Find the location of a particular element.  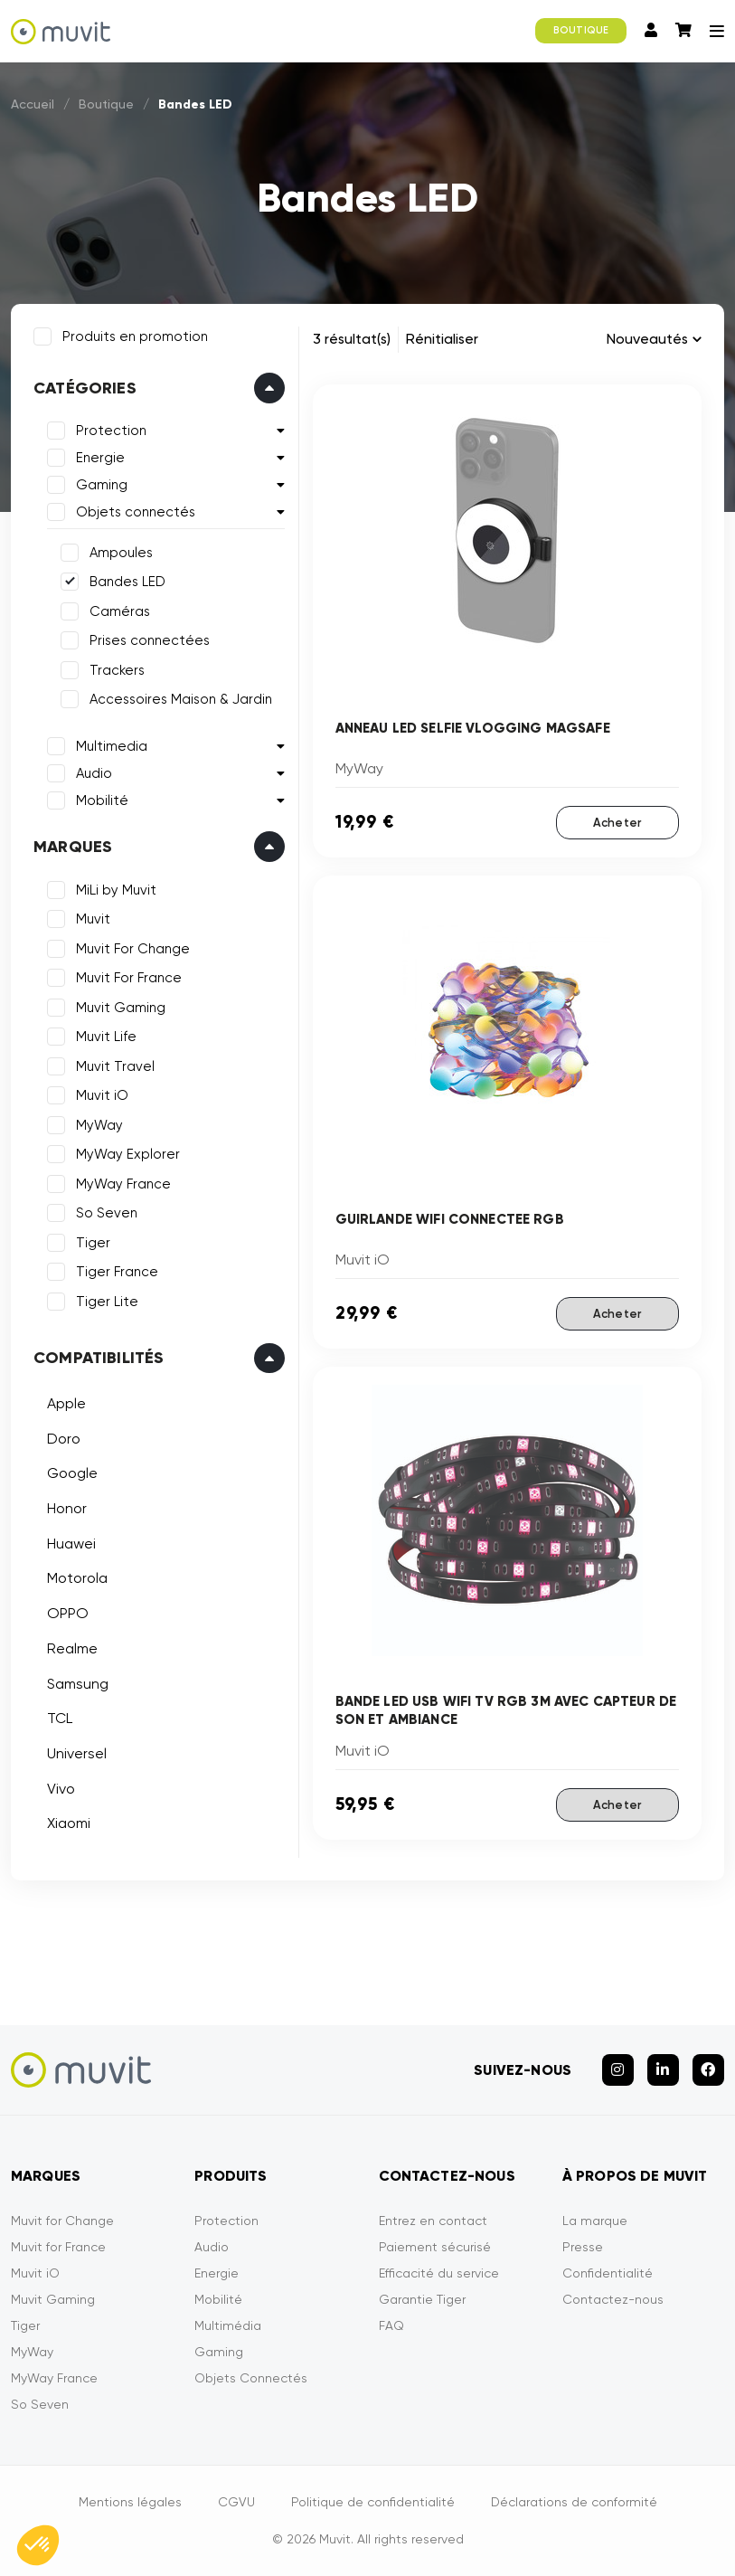

Motorola is located at coordinates (77, 1577).